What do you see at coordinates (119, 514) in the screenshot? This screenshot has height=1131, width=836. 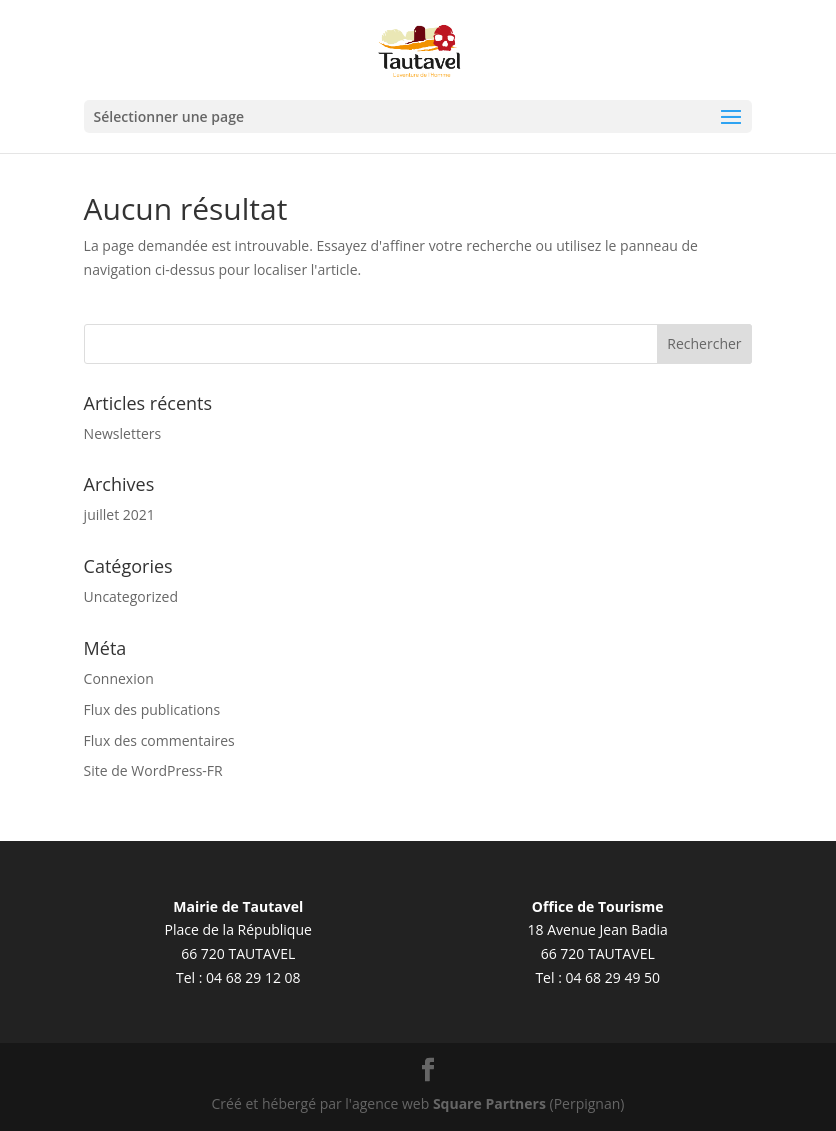 I see `juillet 2021` at bounding box center [119, 514].